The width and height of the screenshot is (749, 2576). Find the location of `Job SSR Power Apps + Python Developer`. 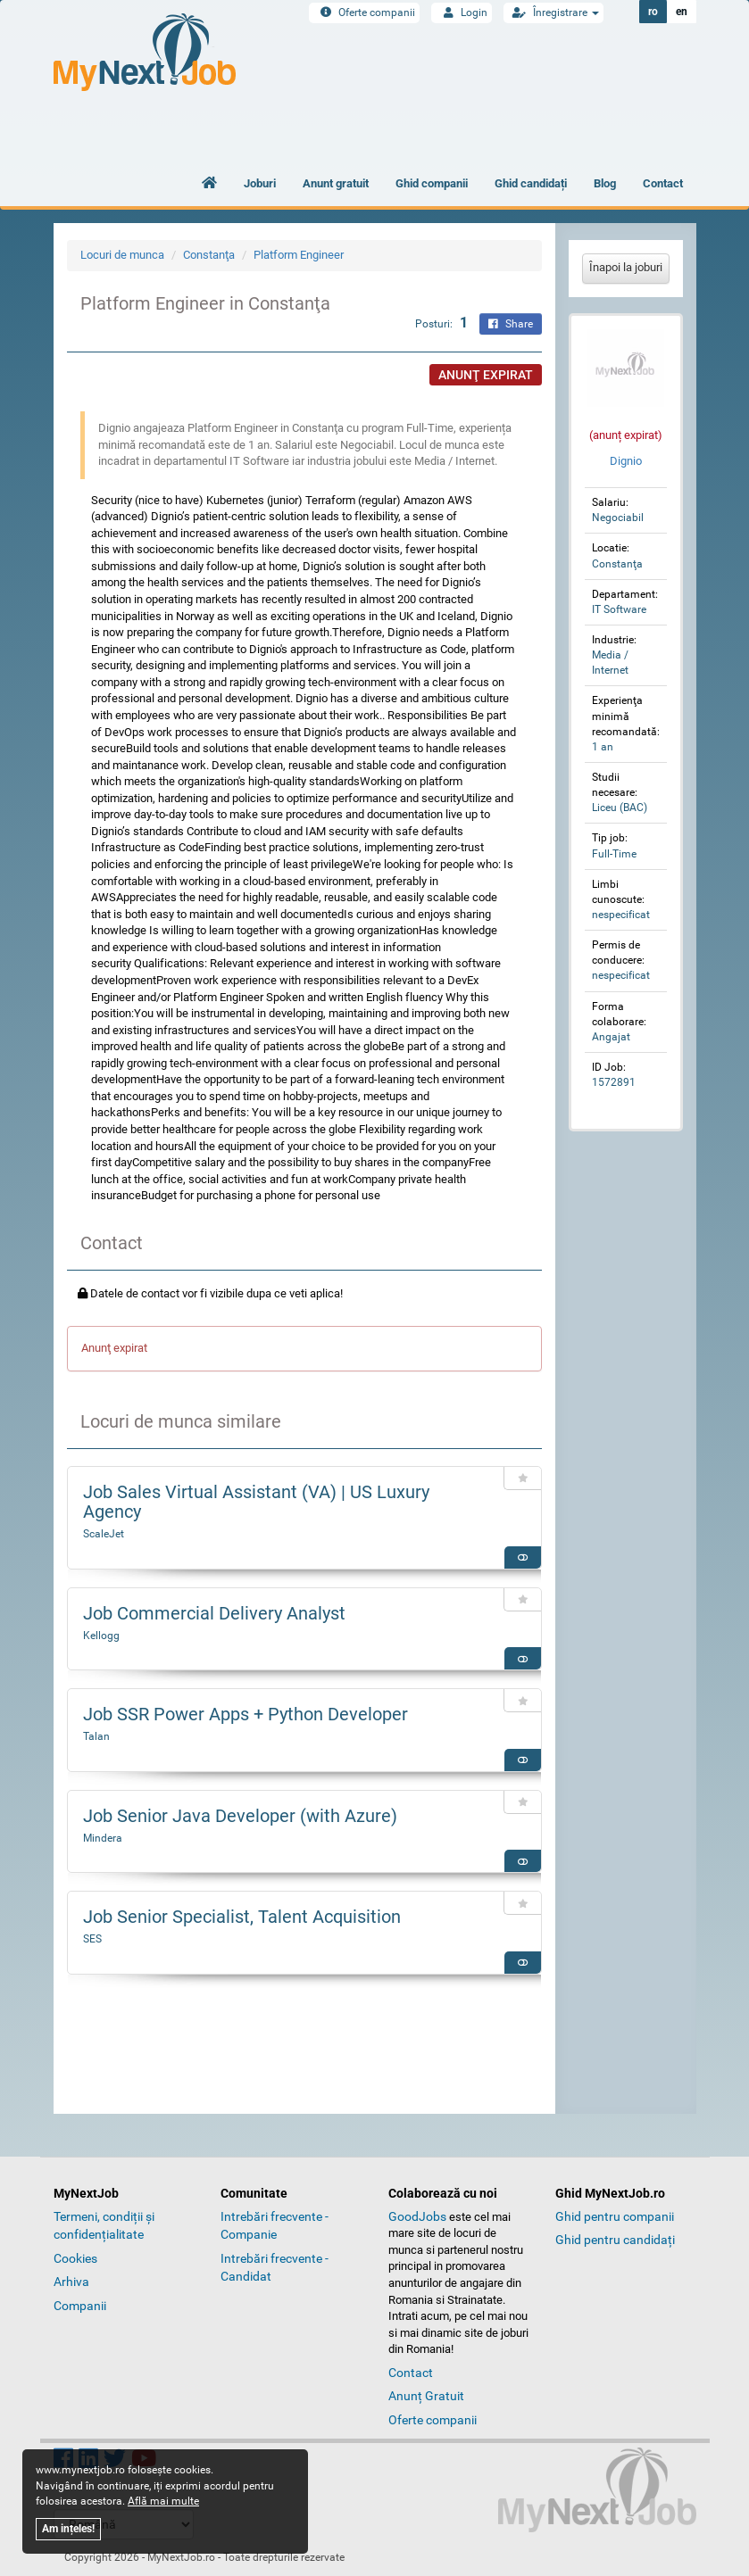

Job SSR Power Apps + Python Developer is located at coordinates (245, 1714).